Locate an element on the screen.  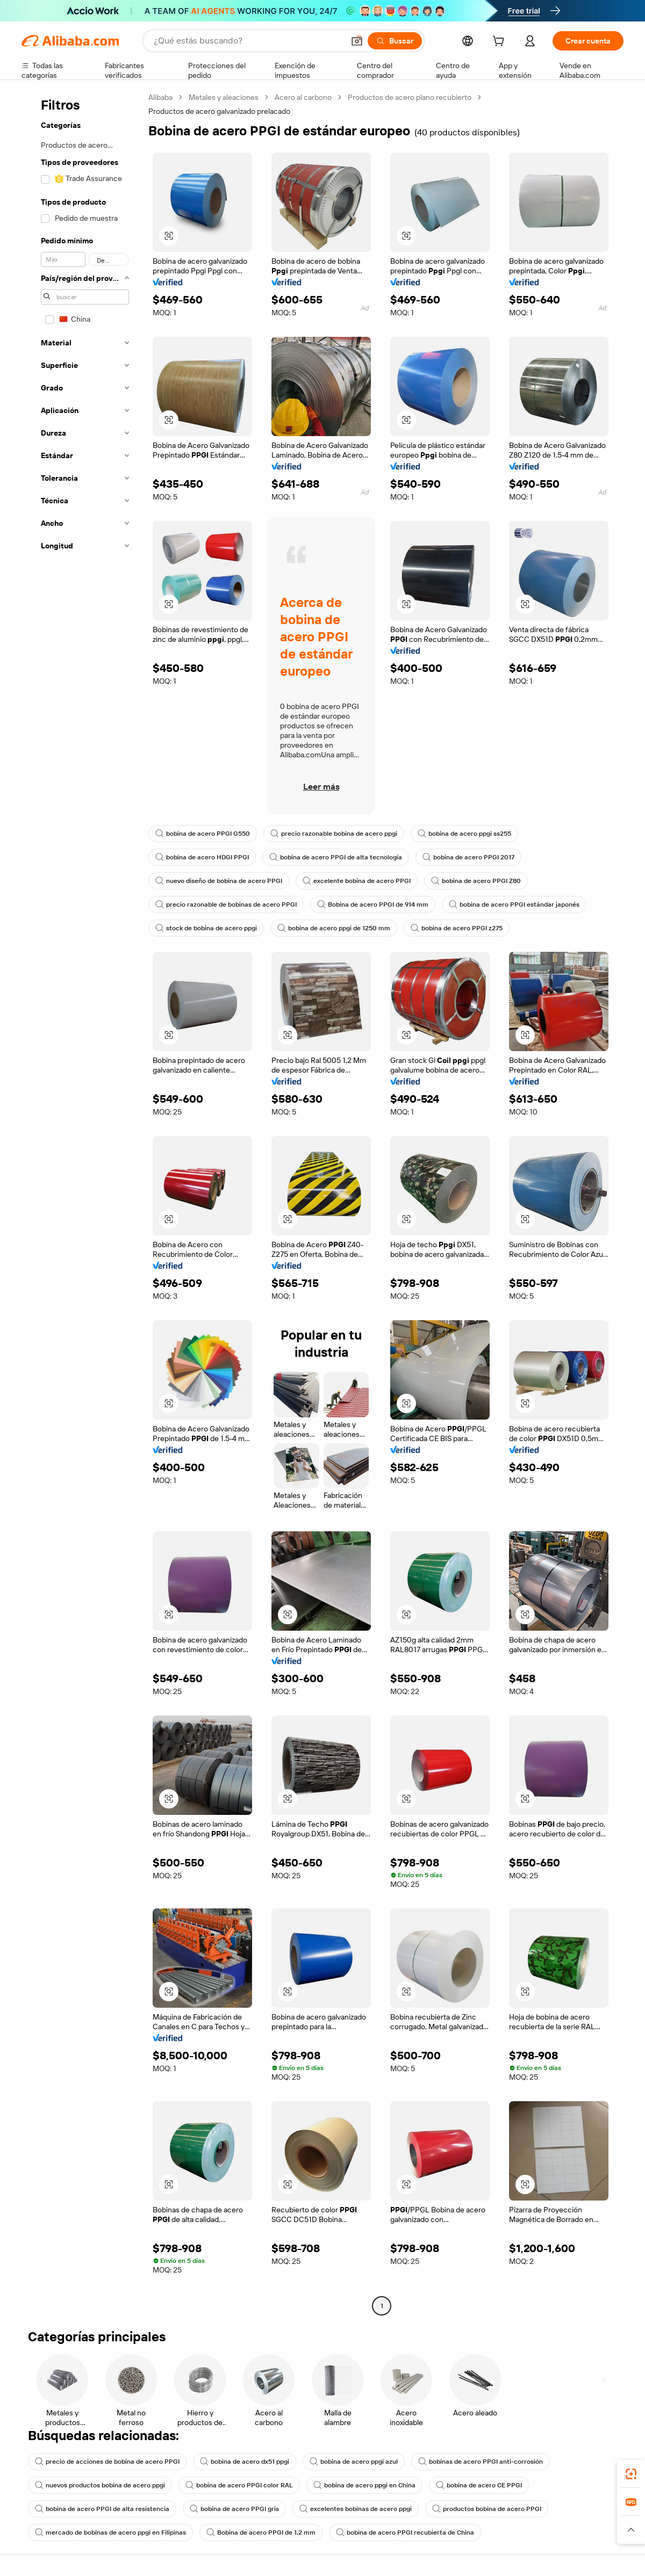
[button] is located at coordinates (356, 40).